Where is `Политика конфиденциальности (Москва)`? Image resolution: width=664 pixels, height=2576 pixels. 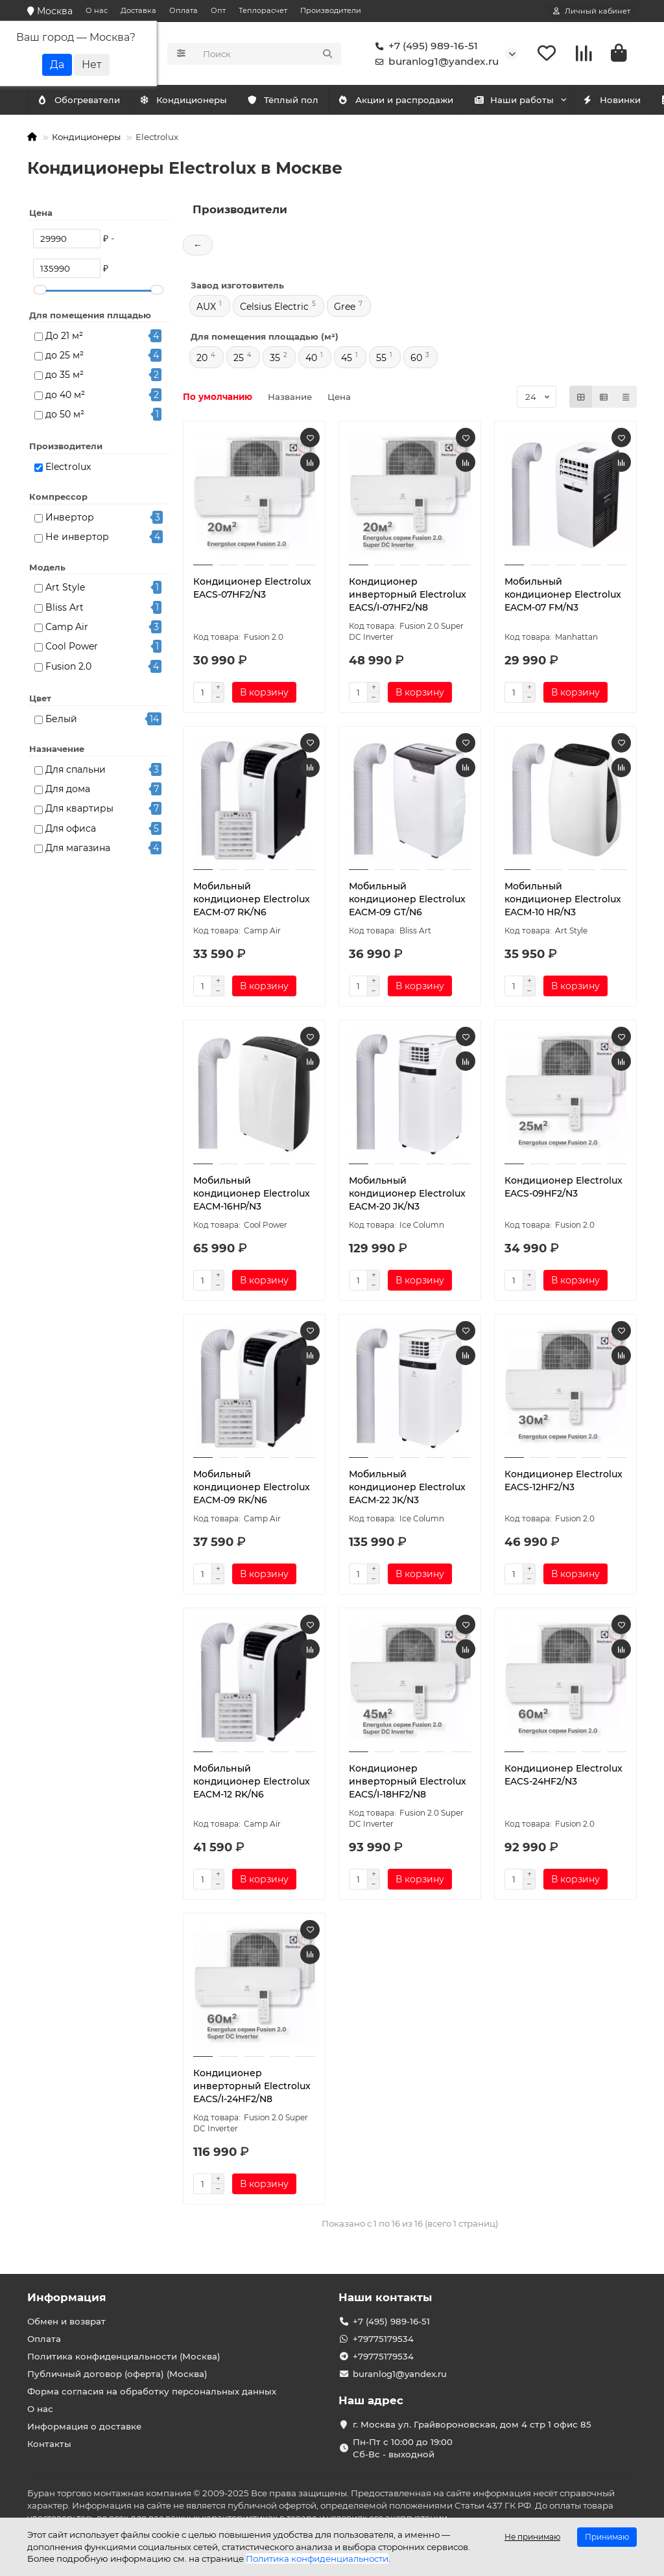 Политика конфиденциальности (Москва) is located at coordinates (123, 2356).